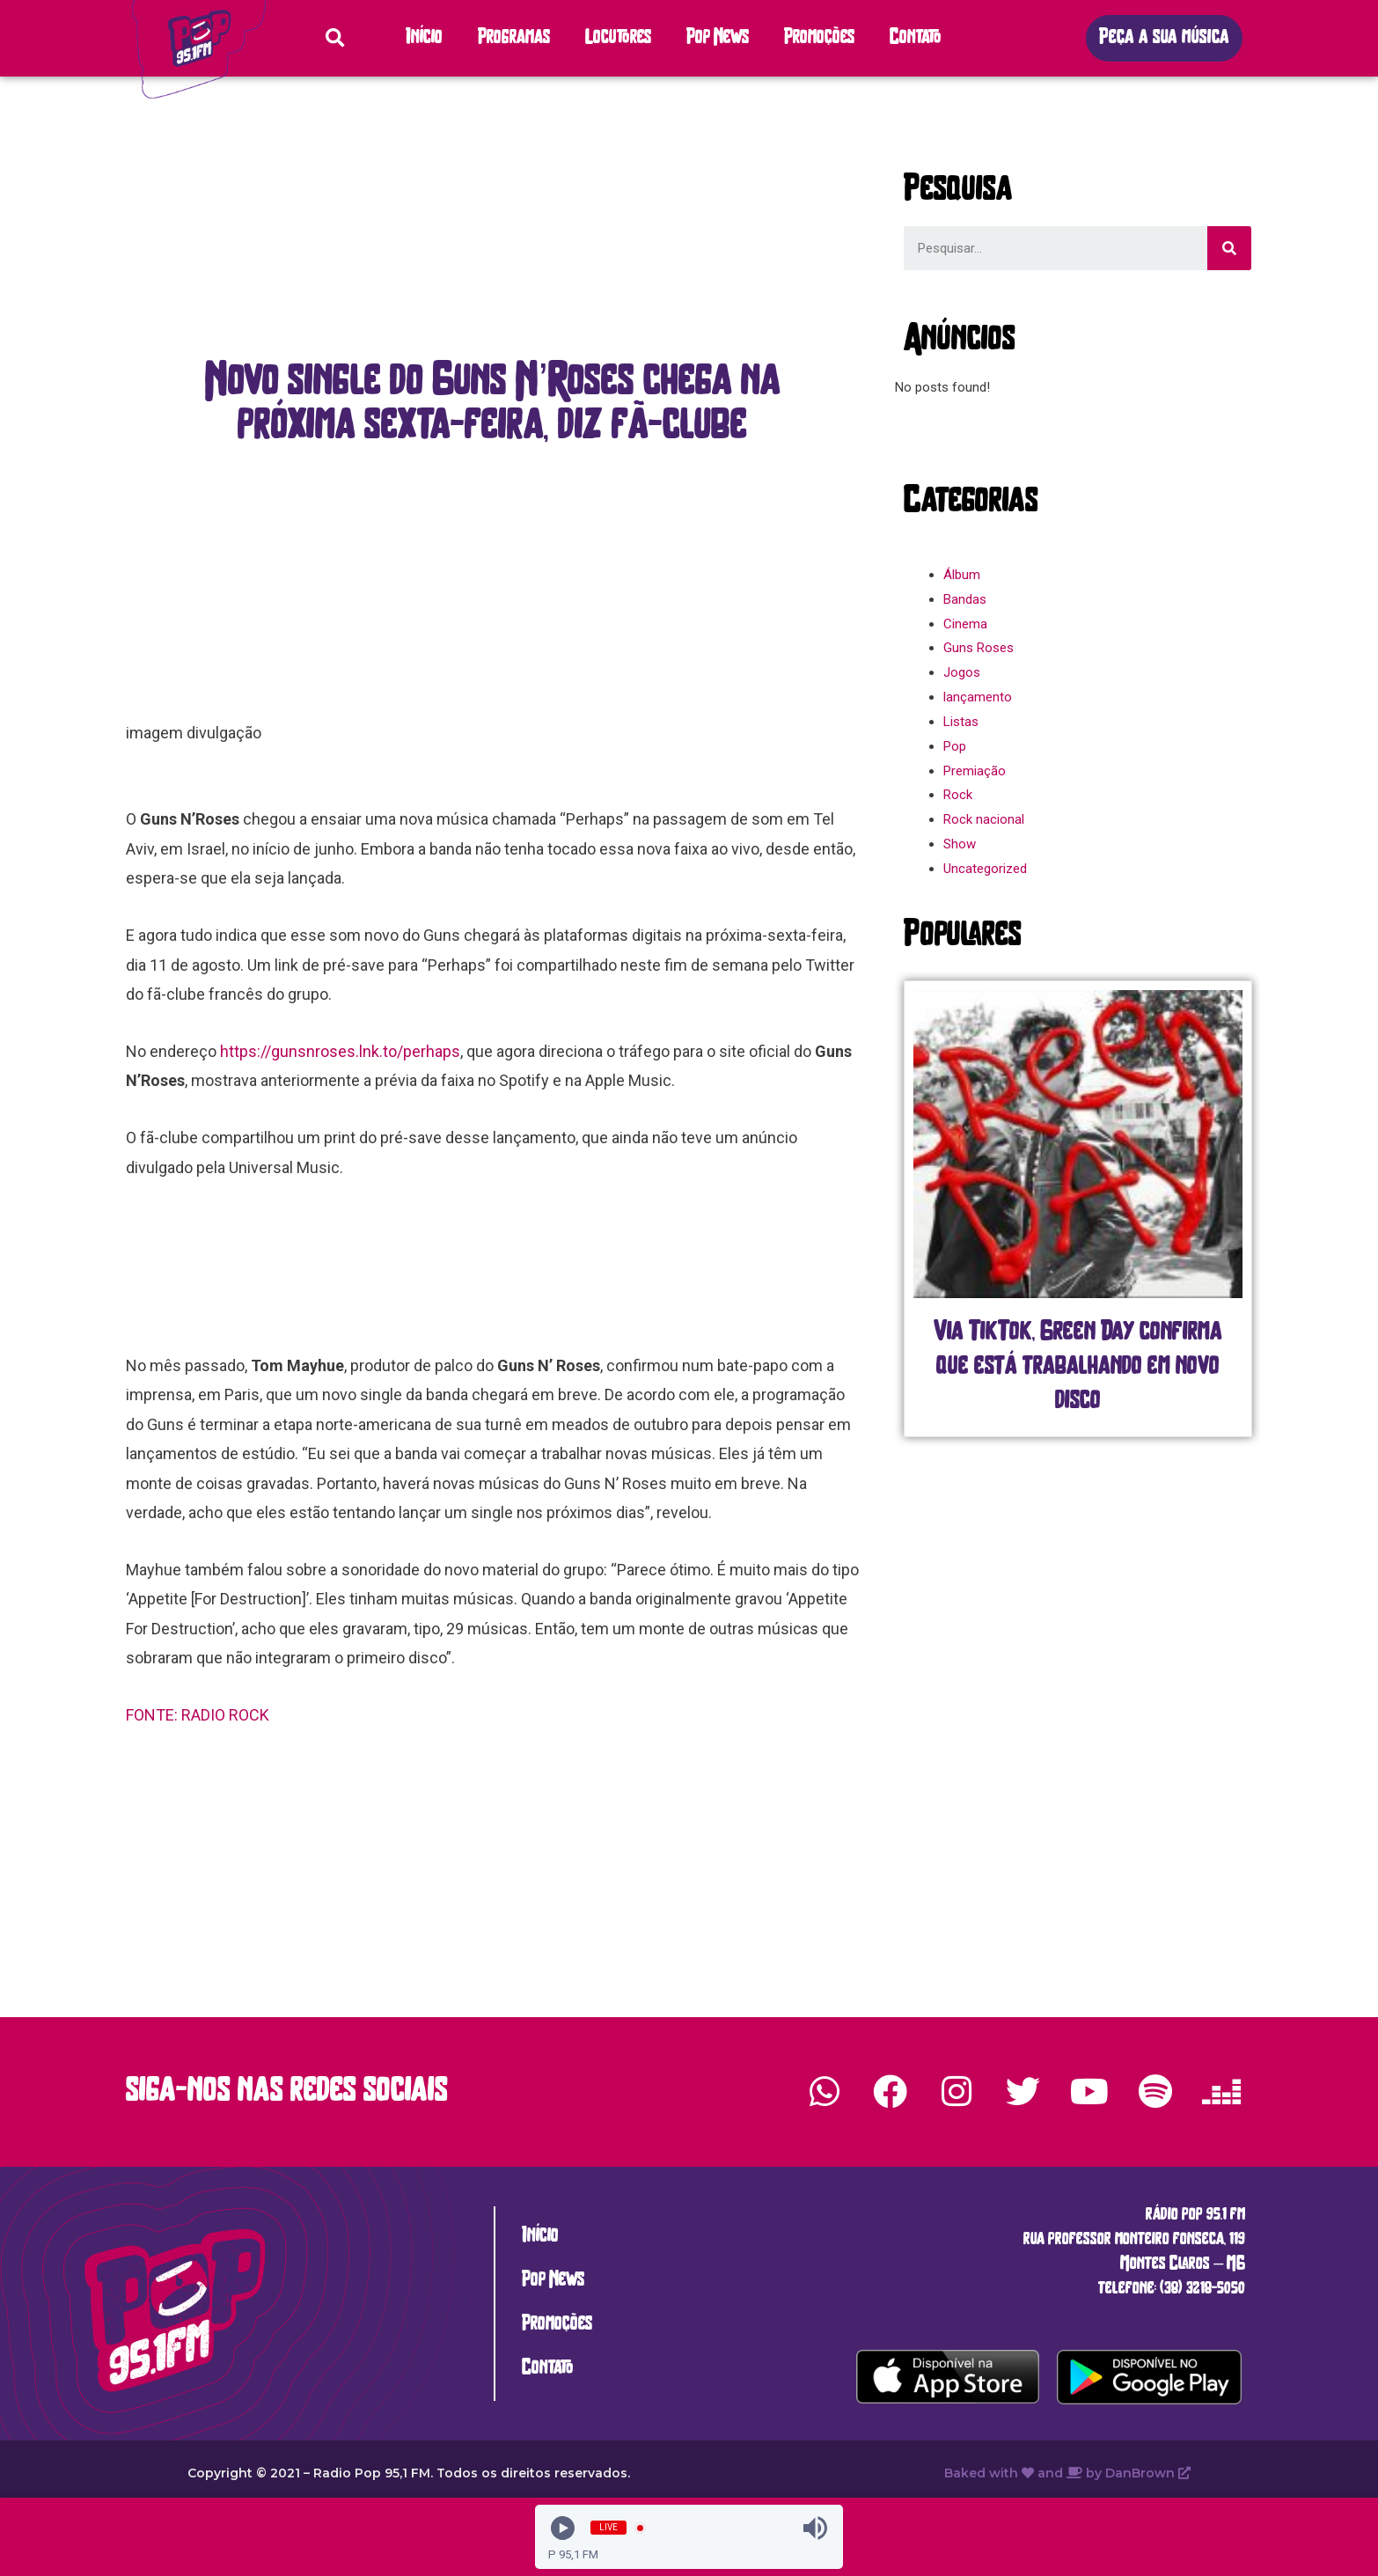 Image resolution: width=1378 pixels, height=2576 pixels. Describe the element at coordinates (978, 648) in the screenshot. I see `Guns Roses` at that location.